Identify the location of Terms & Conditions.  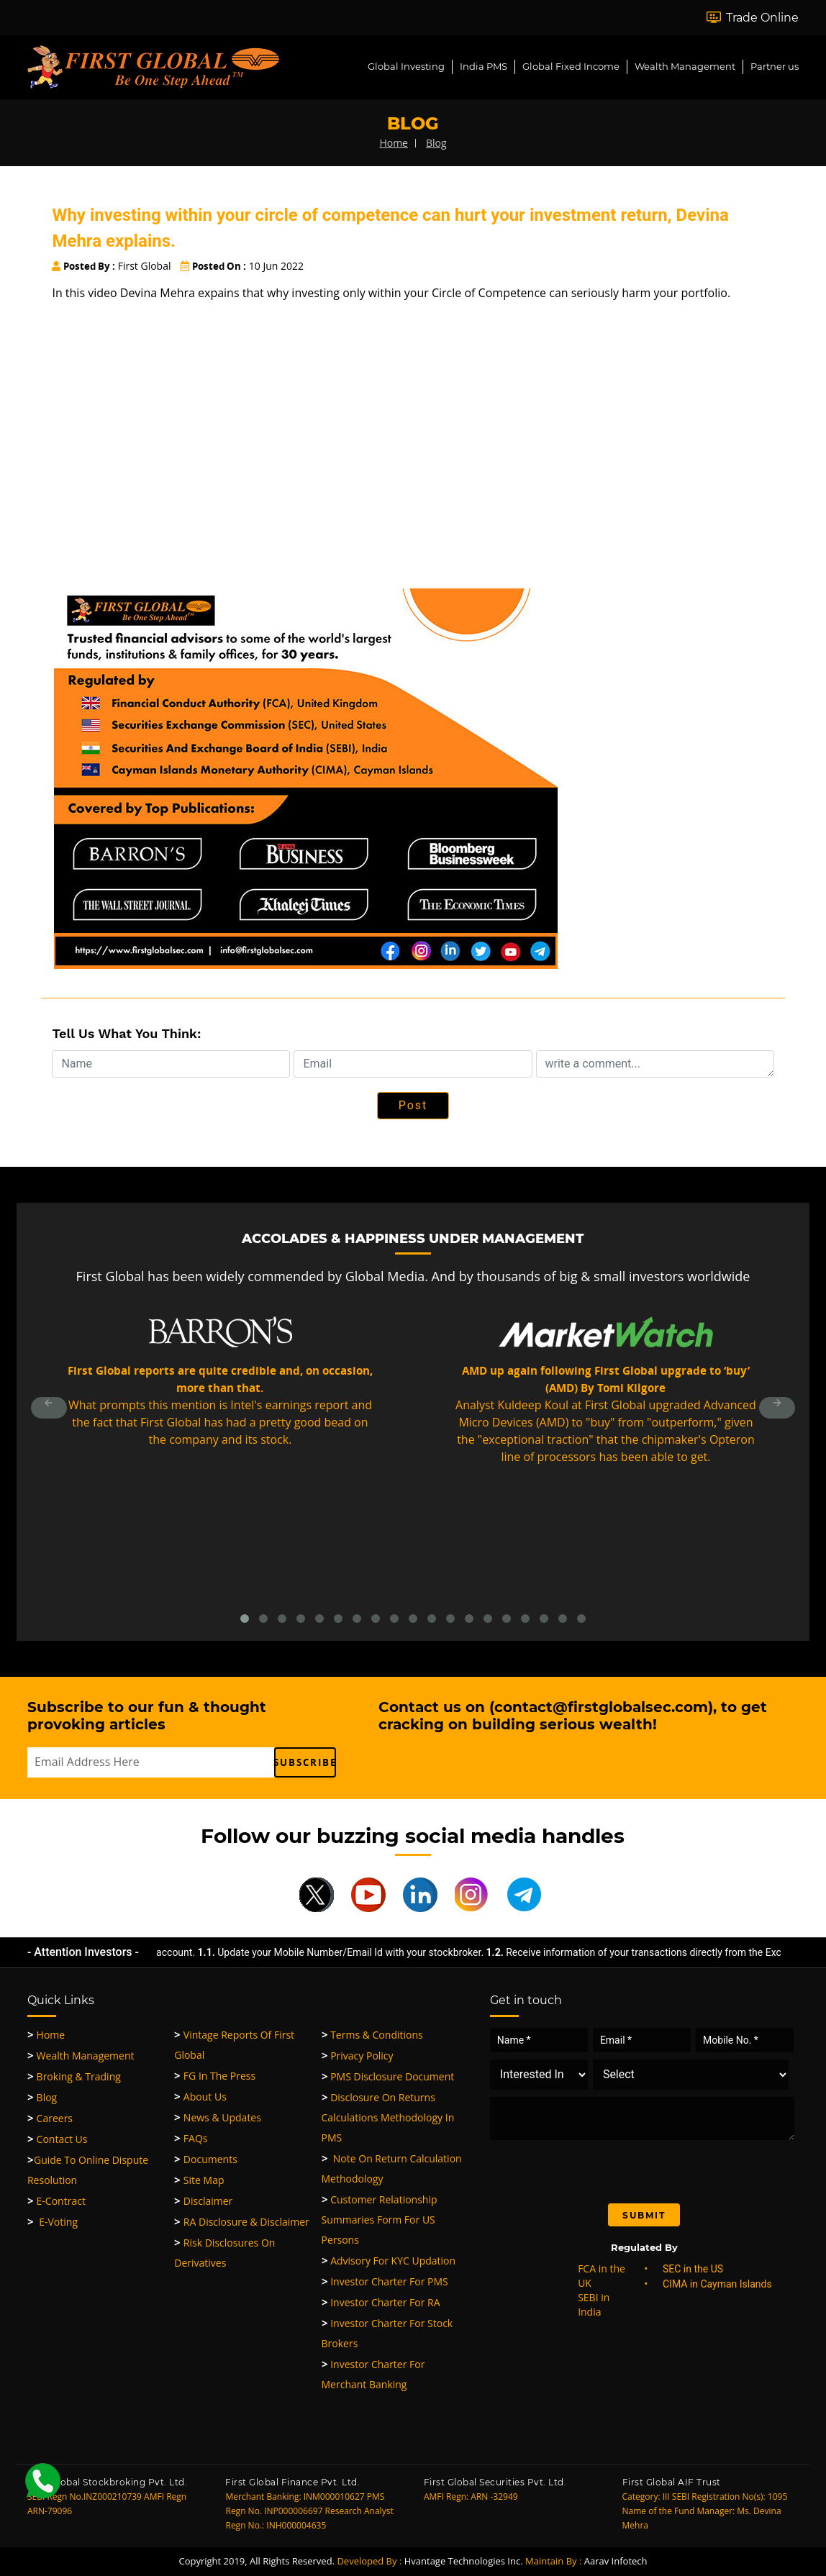
(372, 2035).